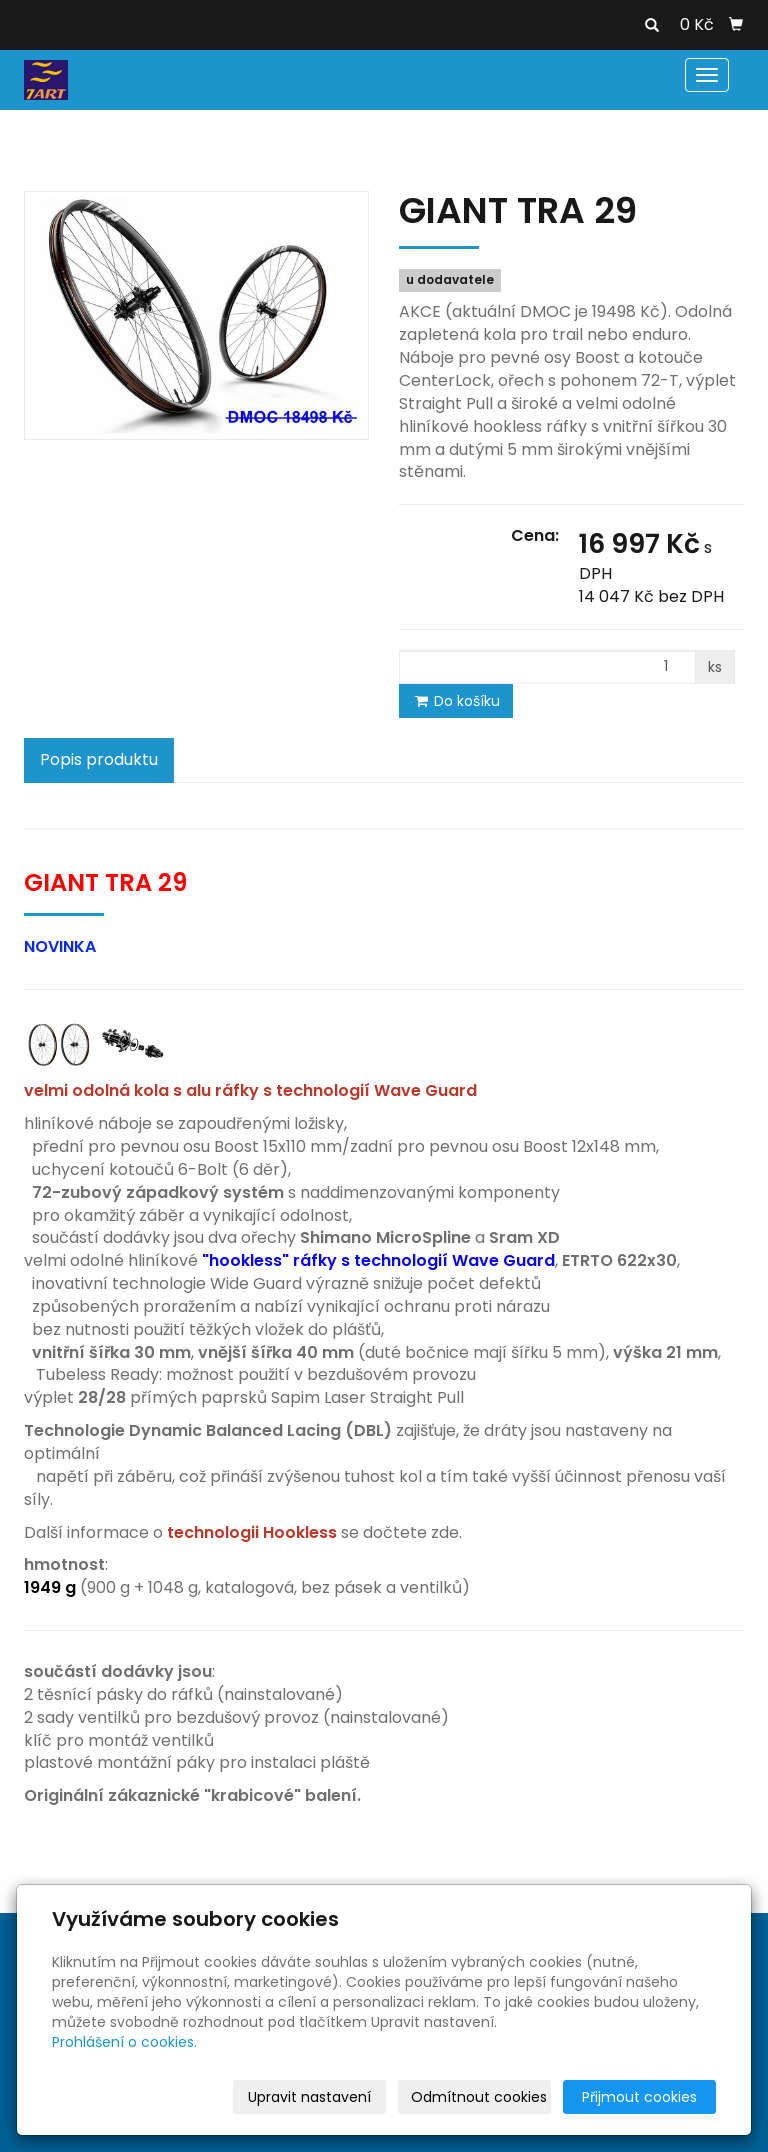  Describe the element at coordinates (99, 759) in the screenshot. I see `Popis produktu` at that location.